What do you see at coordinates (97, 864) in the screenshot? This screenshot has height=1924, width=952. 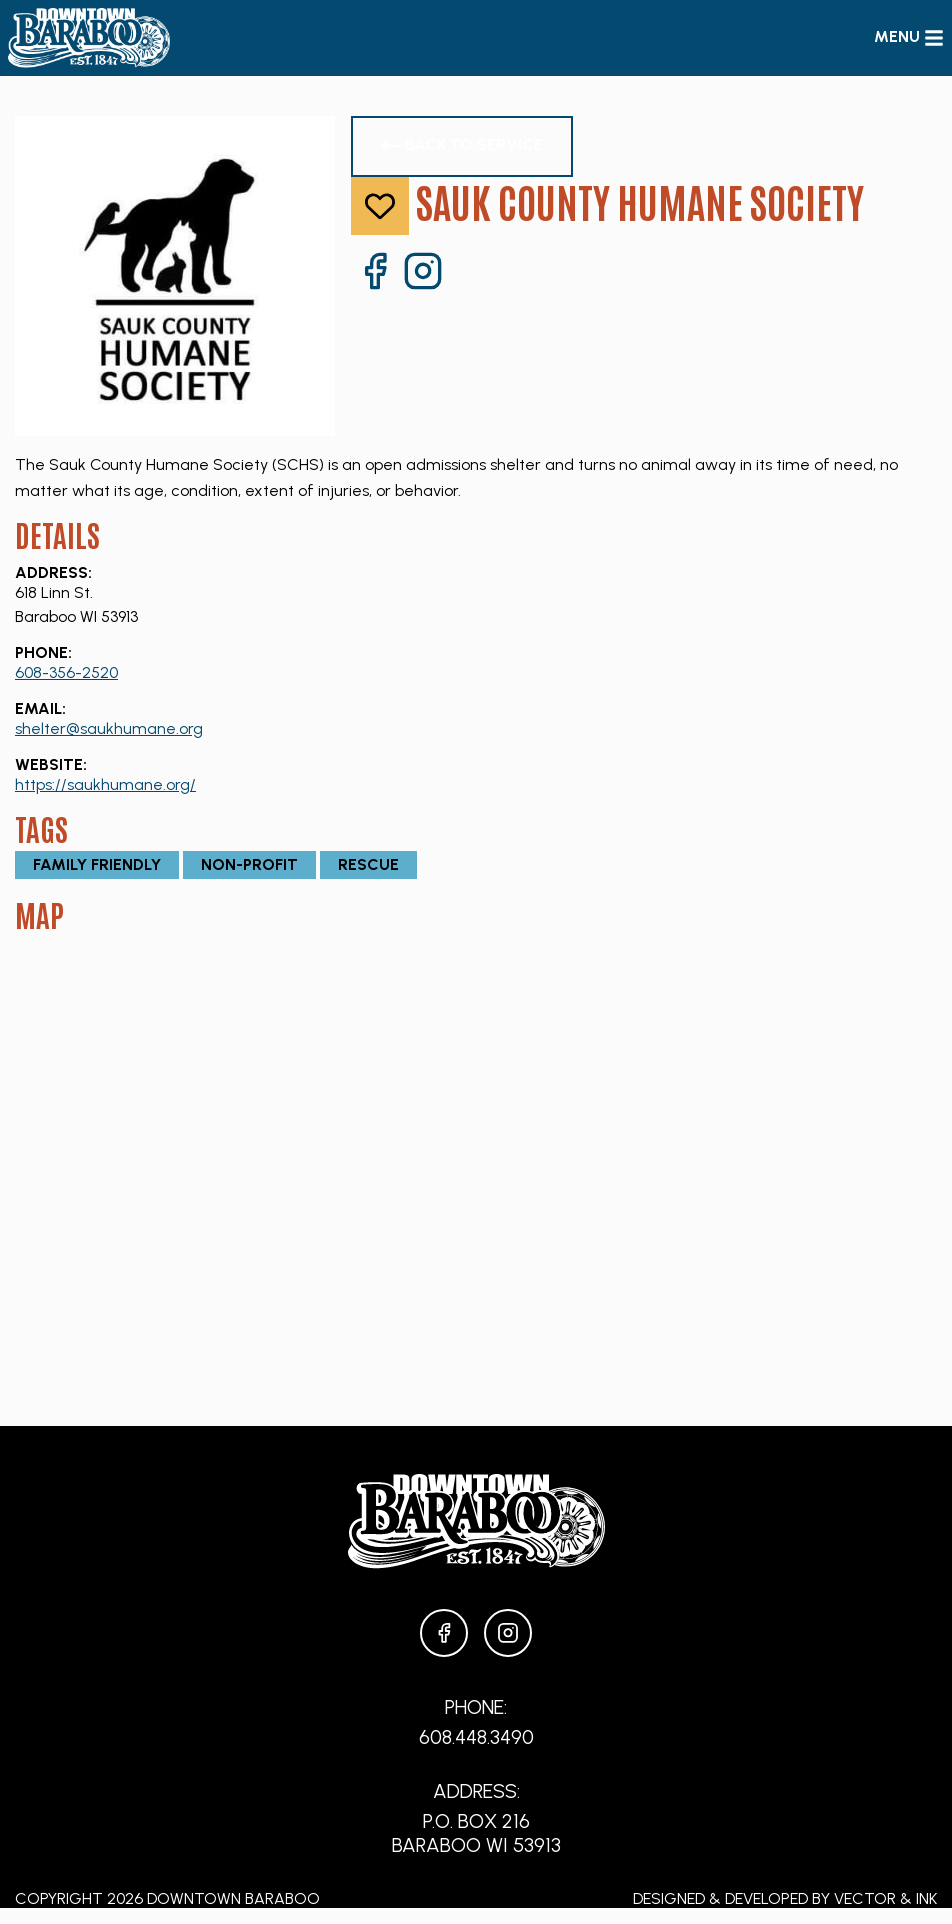 I see `Family Friendly` at bounding box center [97, 864].